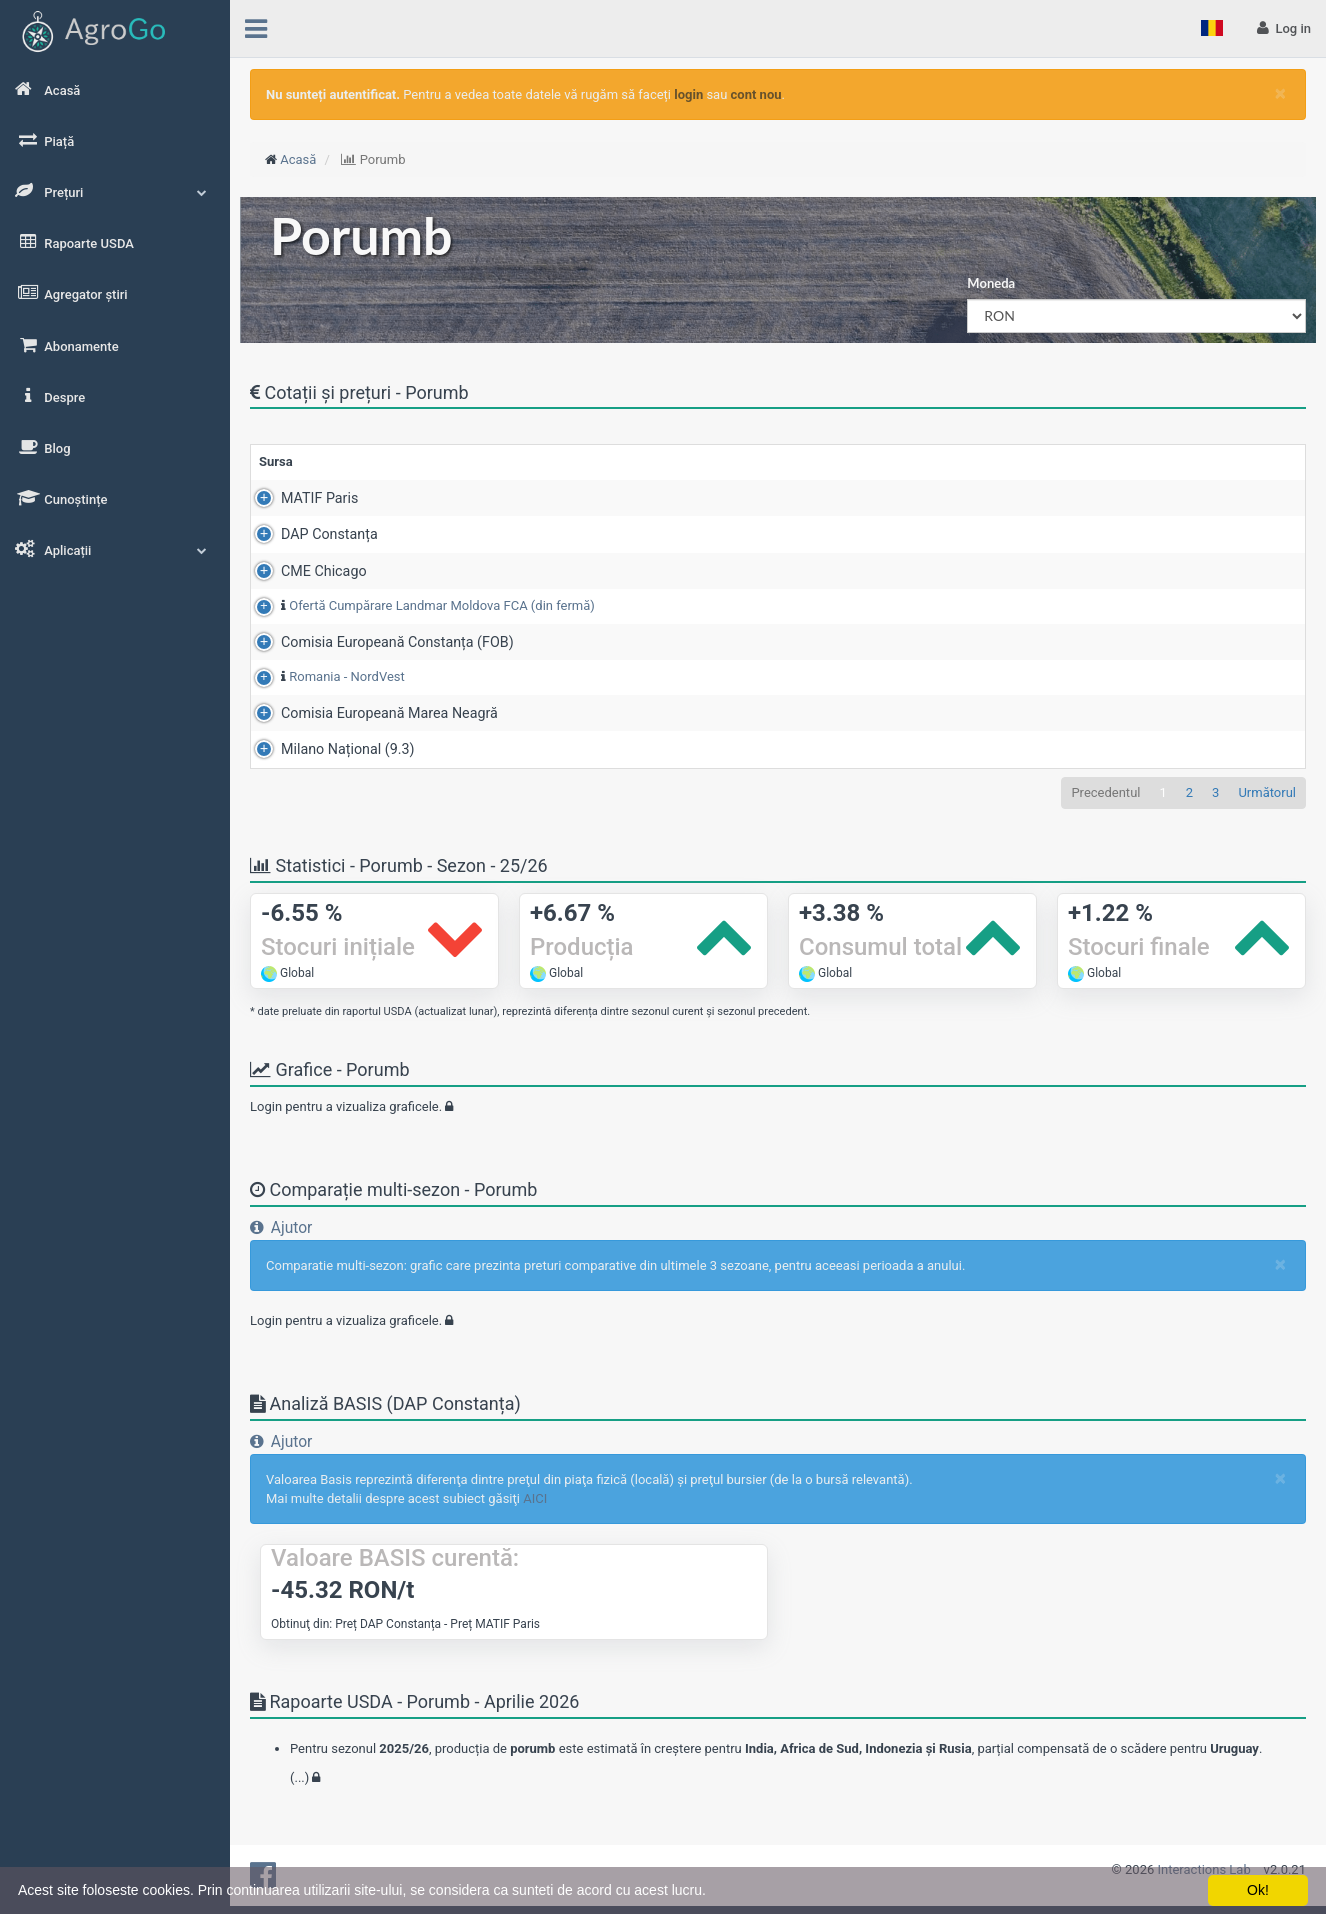 This screenshot has width=1326, height=1914. What do you see at coordinates (420, 605) in the screenshot?
I see `Ofertă Cumpărare Landmar Moldova FCA (din fermă)` at bounding box center [420, 605].